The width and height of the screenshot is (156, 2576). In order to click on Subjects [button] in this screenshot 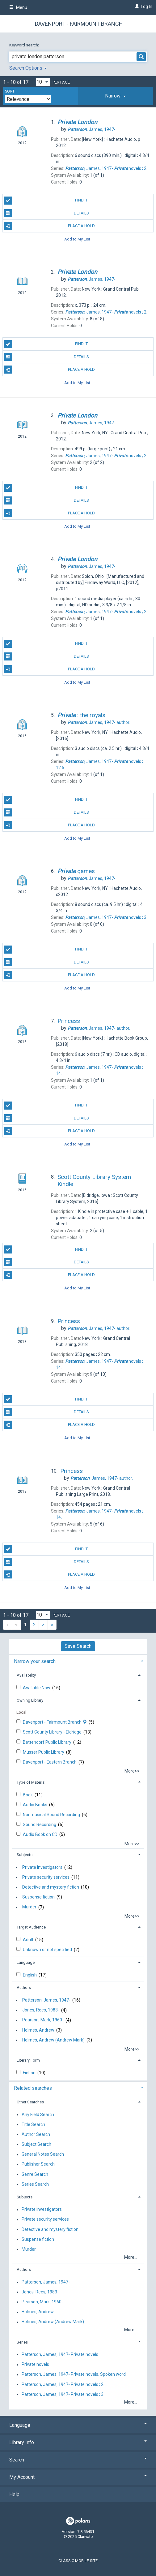, I will do `click(24, 1854)`.